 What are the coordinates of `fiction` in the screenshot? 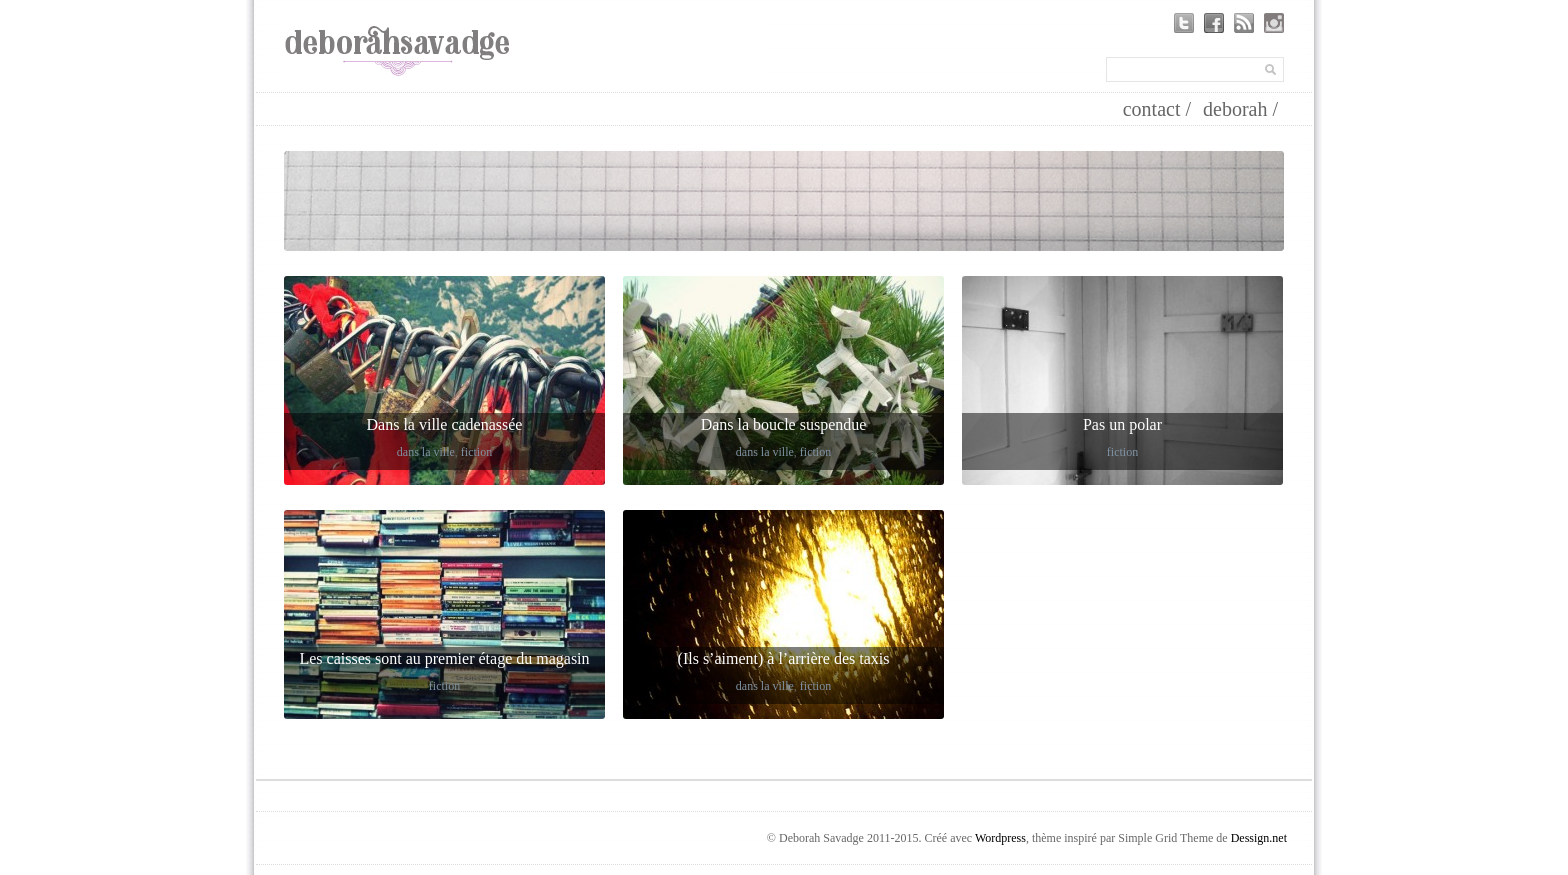 It's located at (476, 452).